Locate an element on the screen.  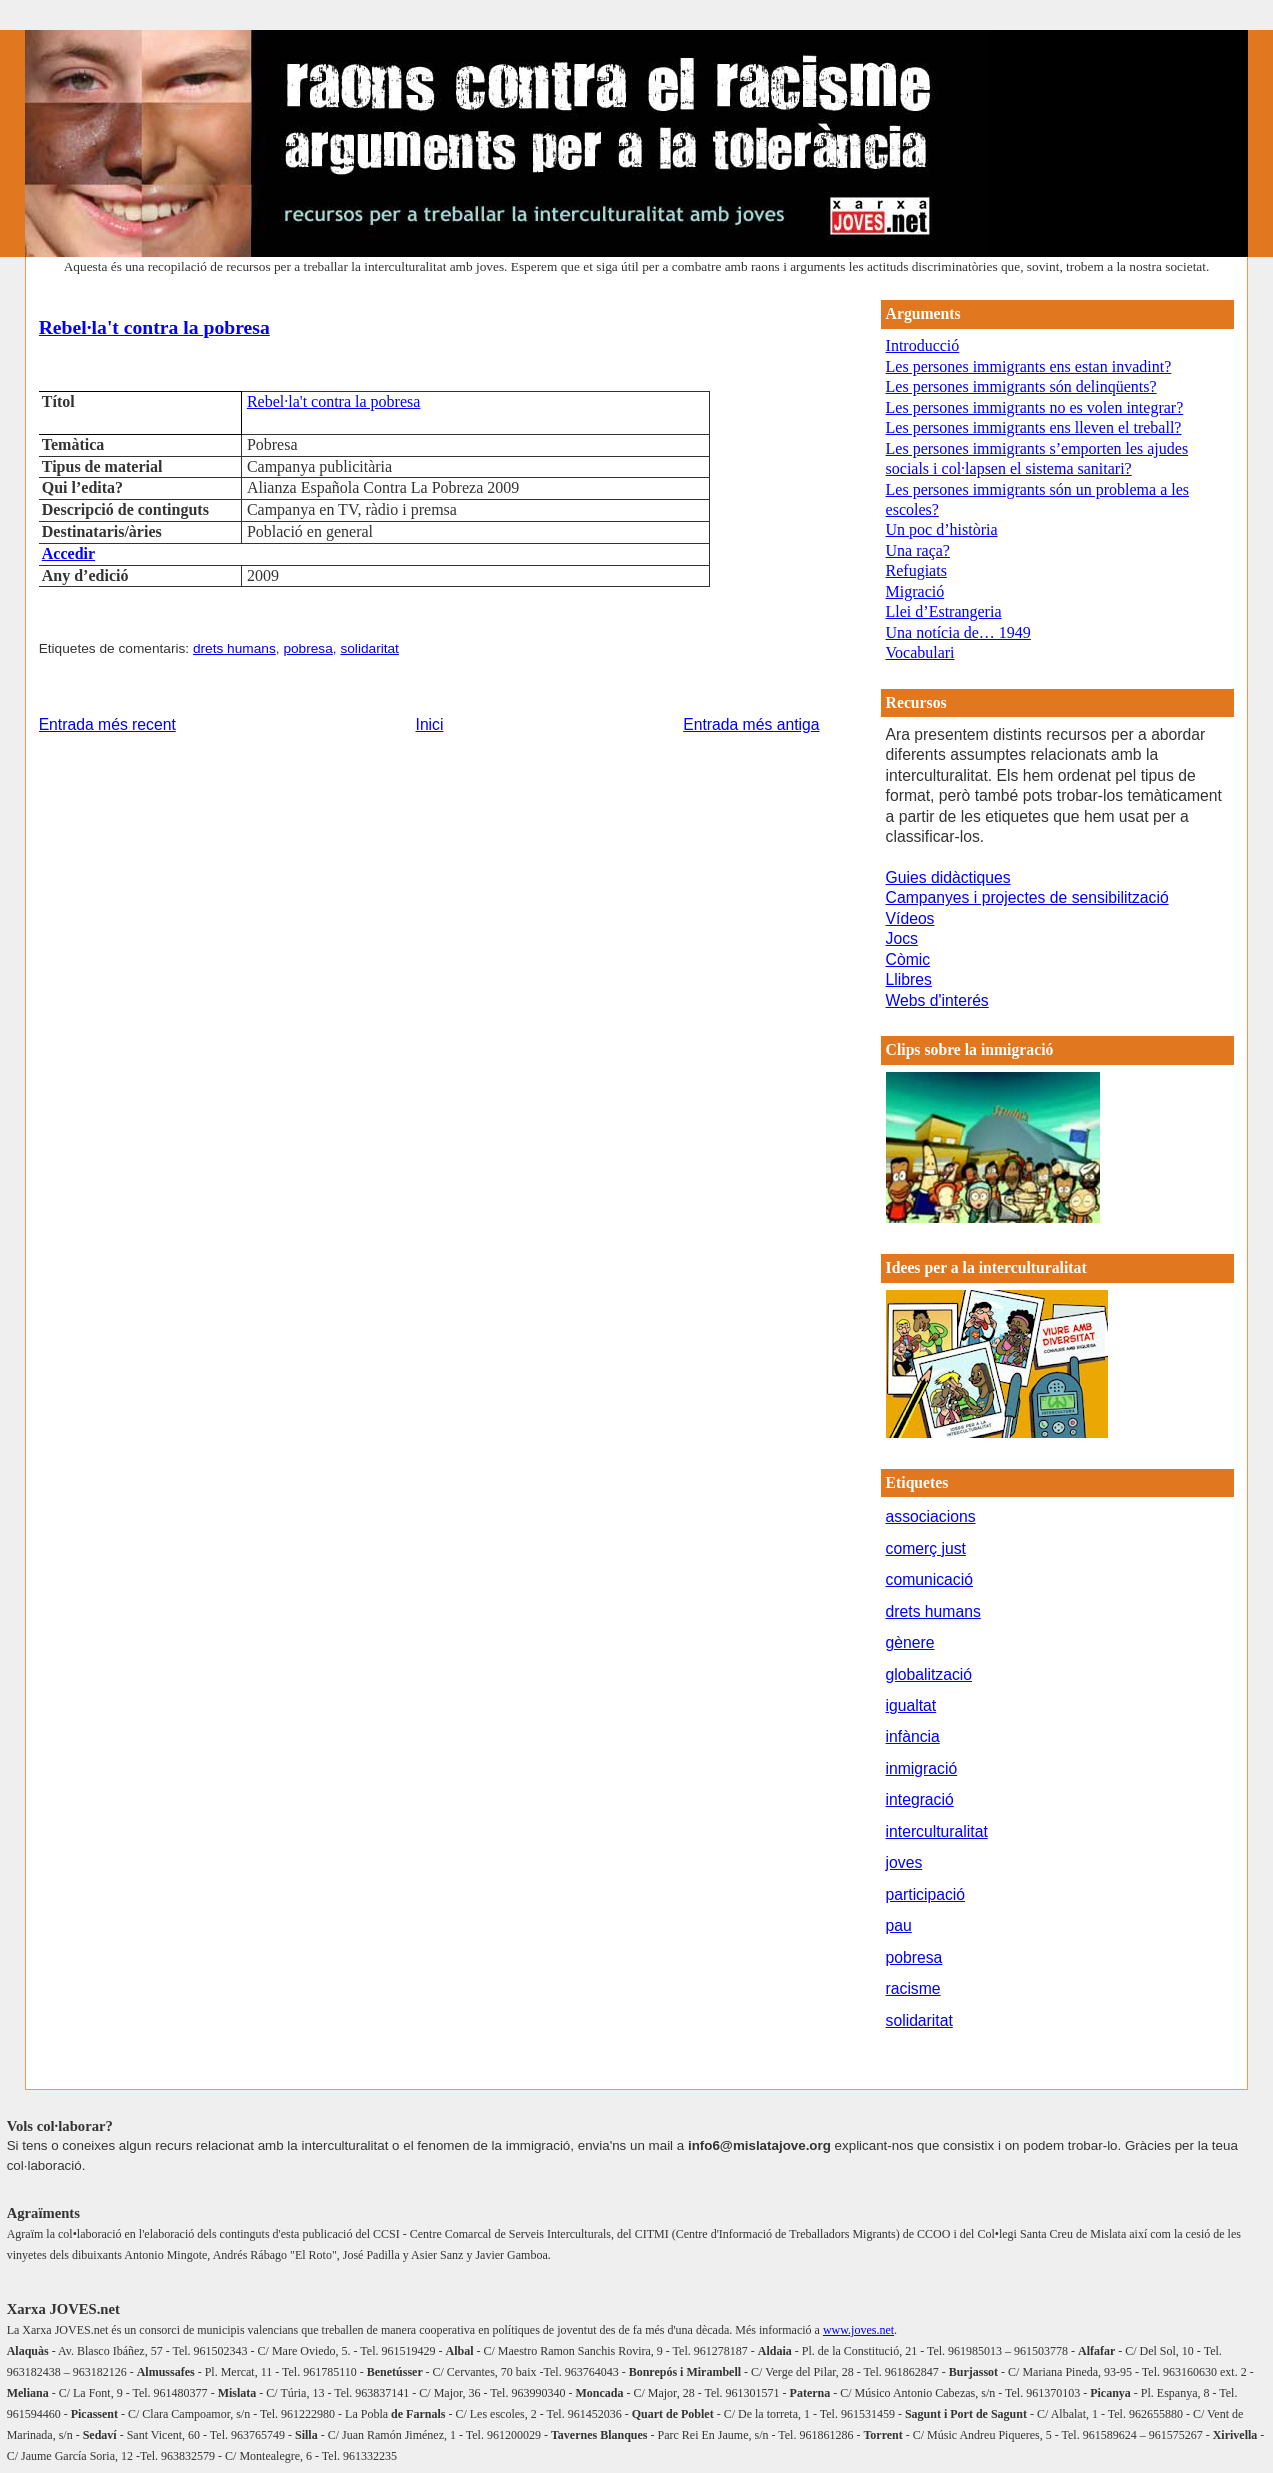
Una raça? is located at coordinates (918, 550).